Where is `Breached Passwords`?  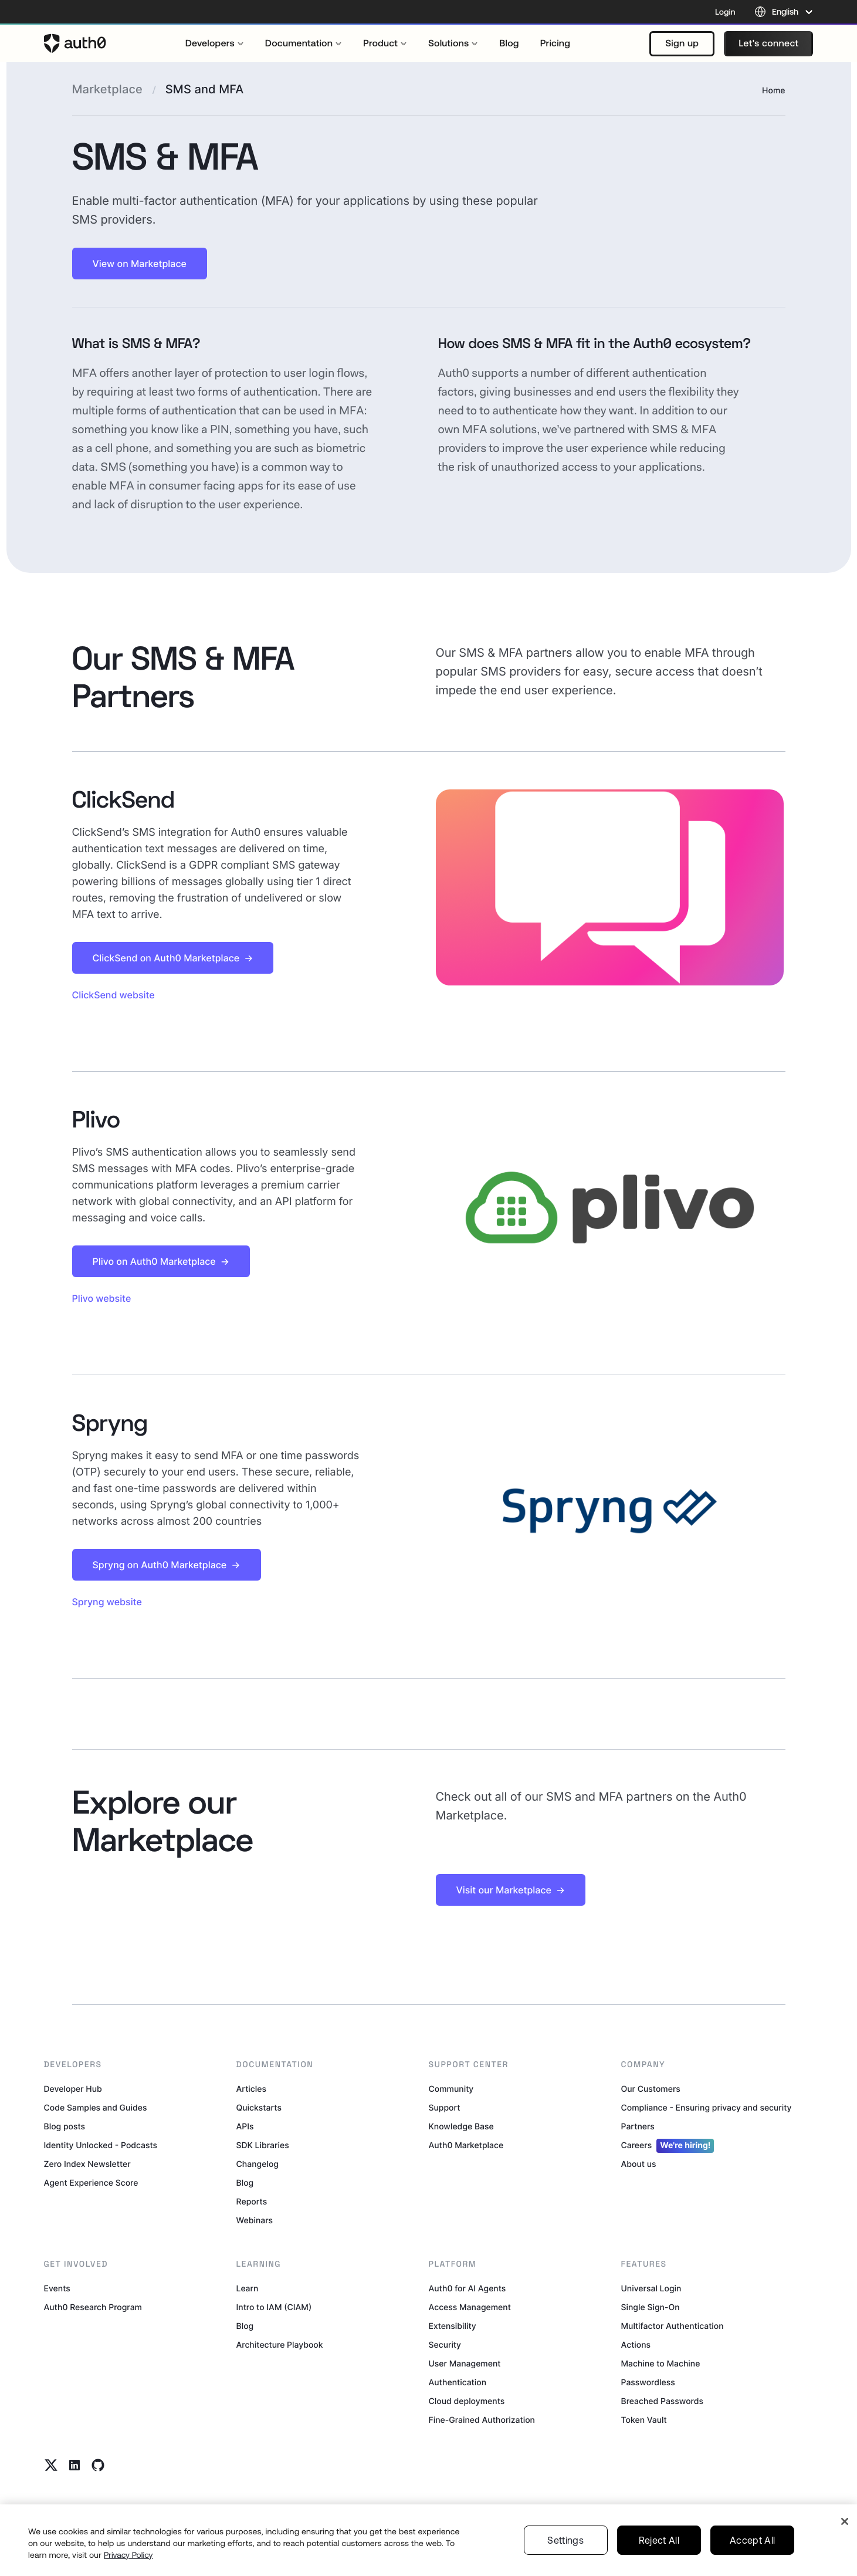
Breached Passwords is located at coordinates (662, 2401).